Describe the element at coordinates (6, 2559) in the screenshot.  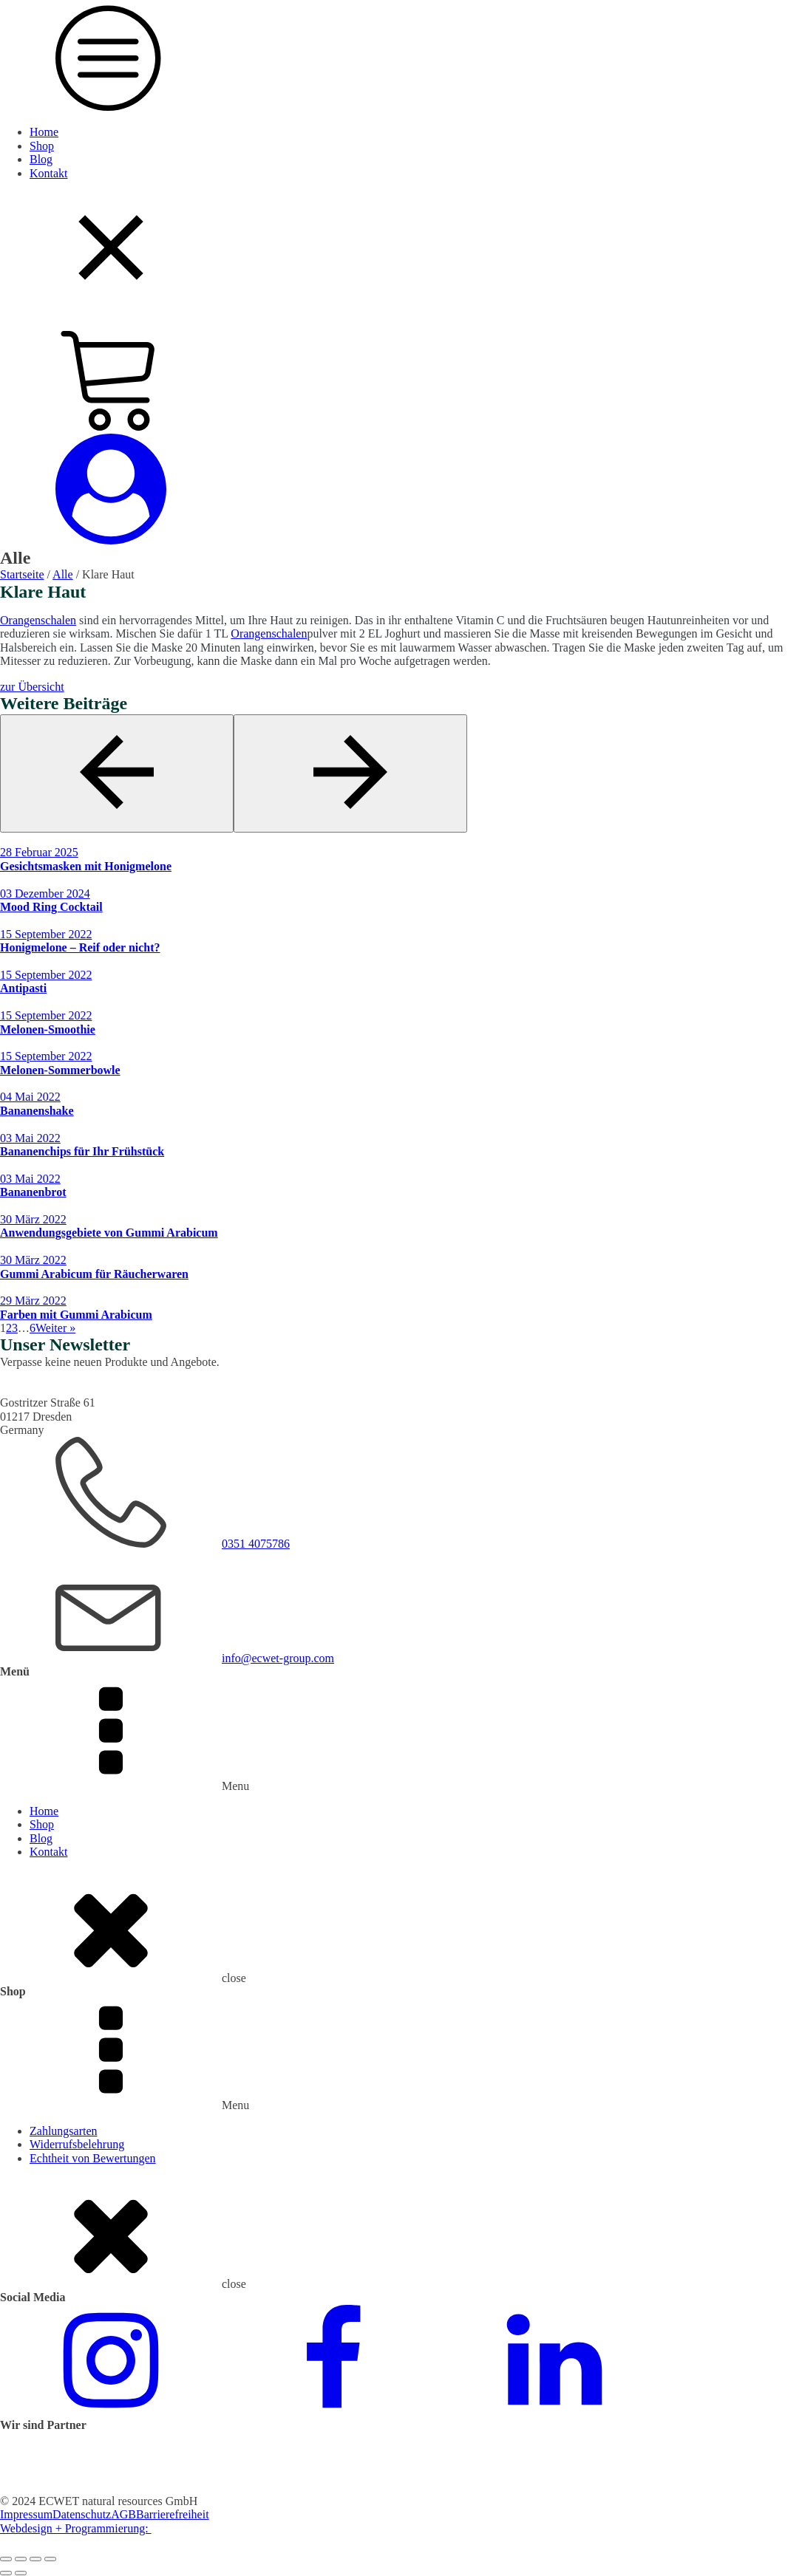
I see `[Vergrößern/Verkleinern]` at that location.